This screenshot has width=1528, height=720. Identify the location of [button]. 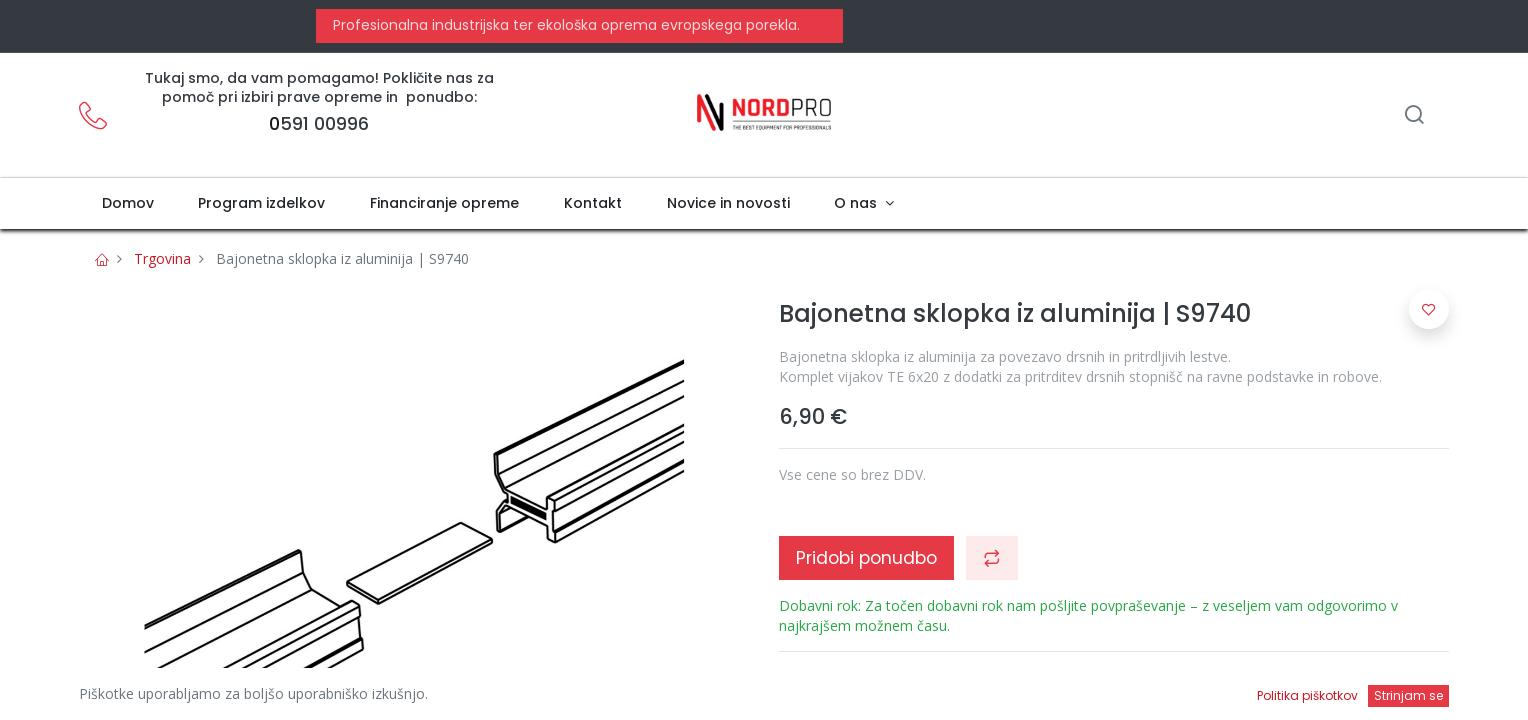
(992, 558).